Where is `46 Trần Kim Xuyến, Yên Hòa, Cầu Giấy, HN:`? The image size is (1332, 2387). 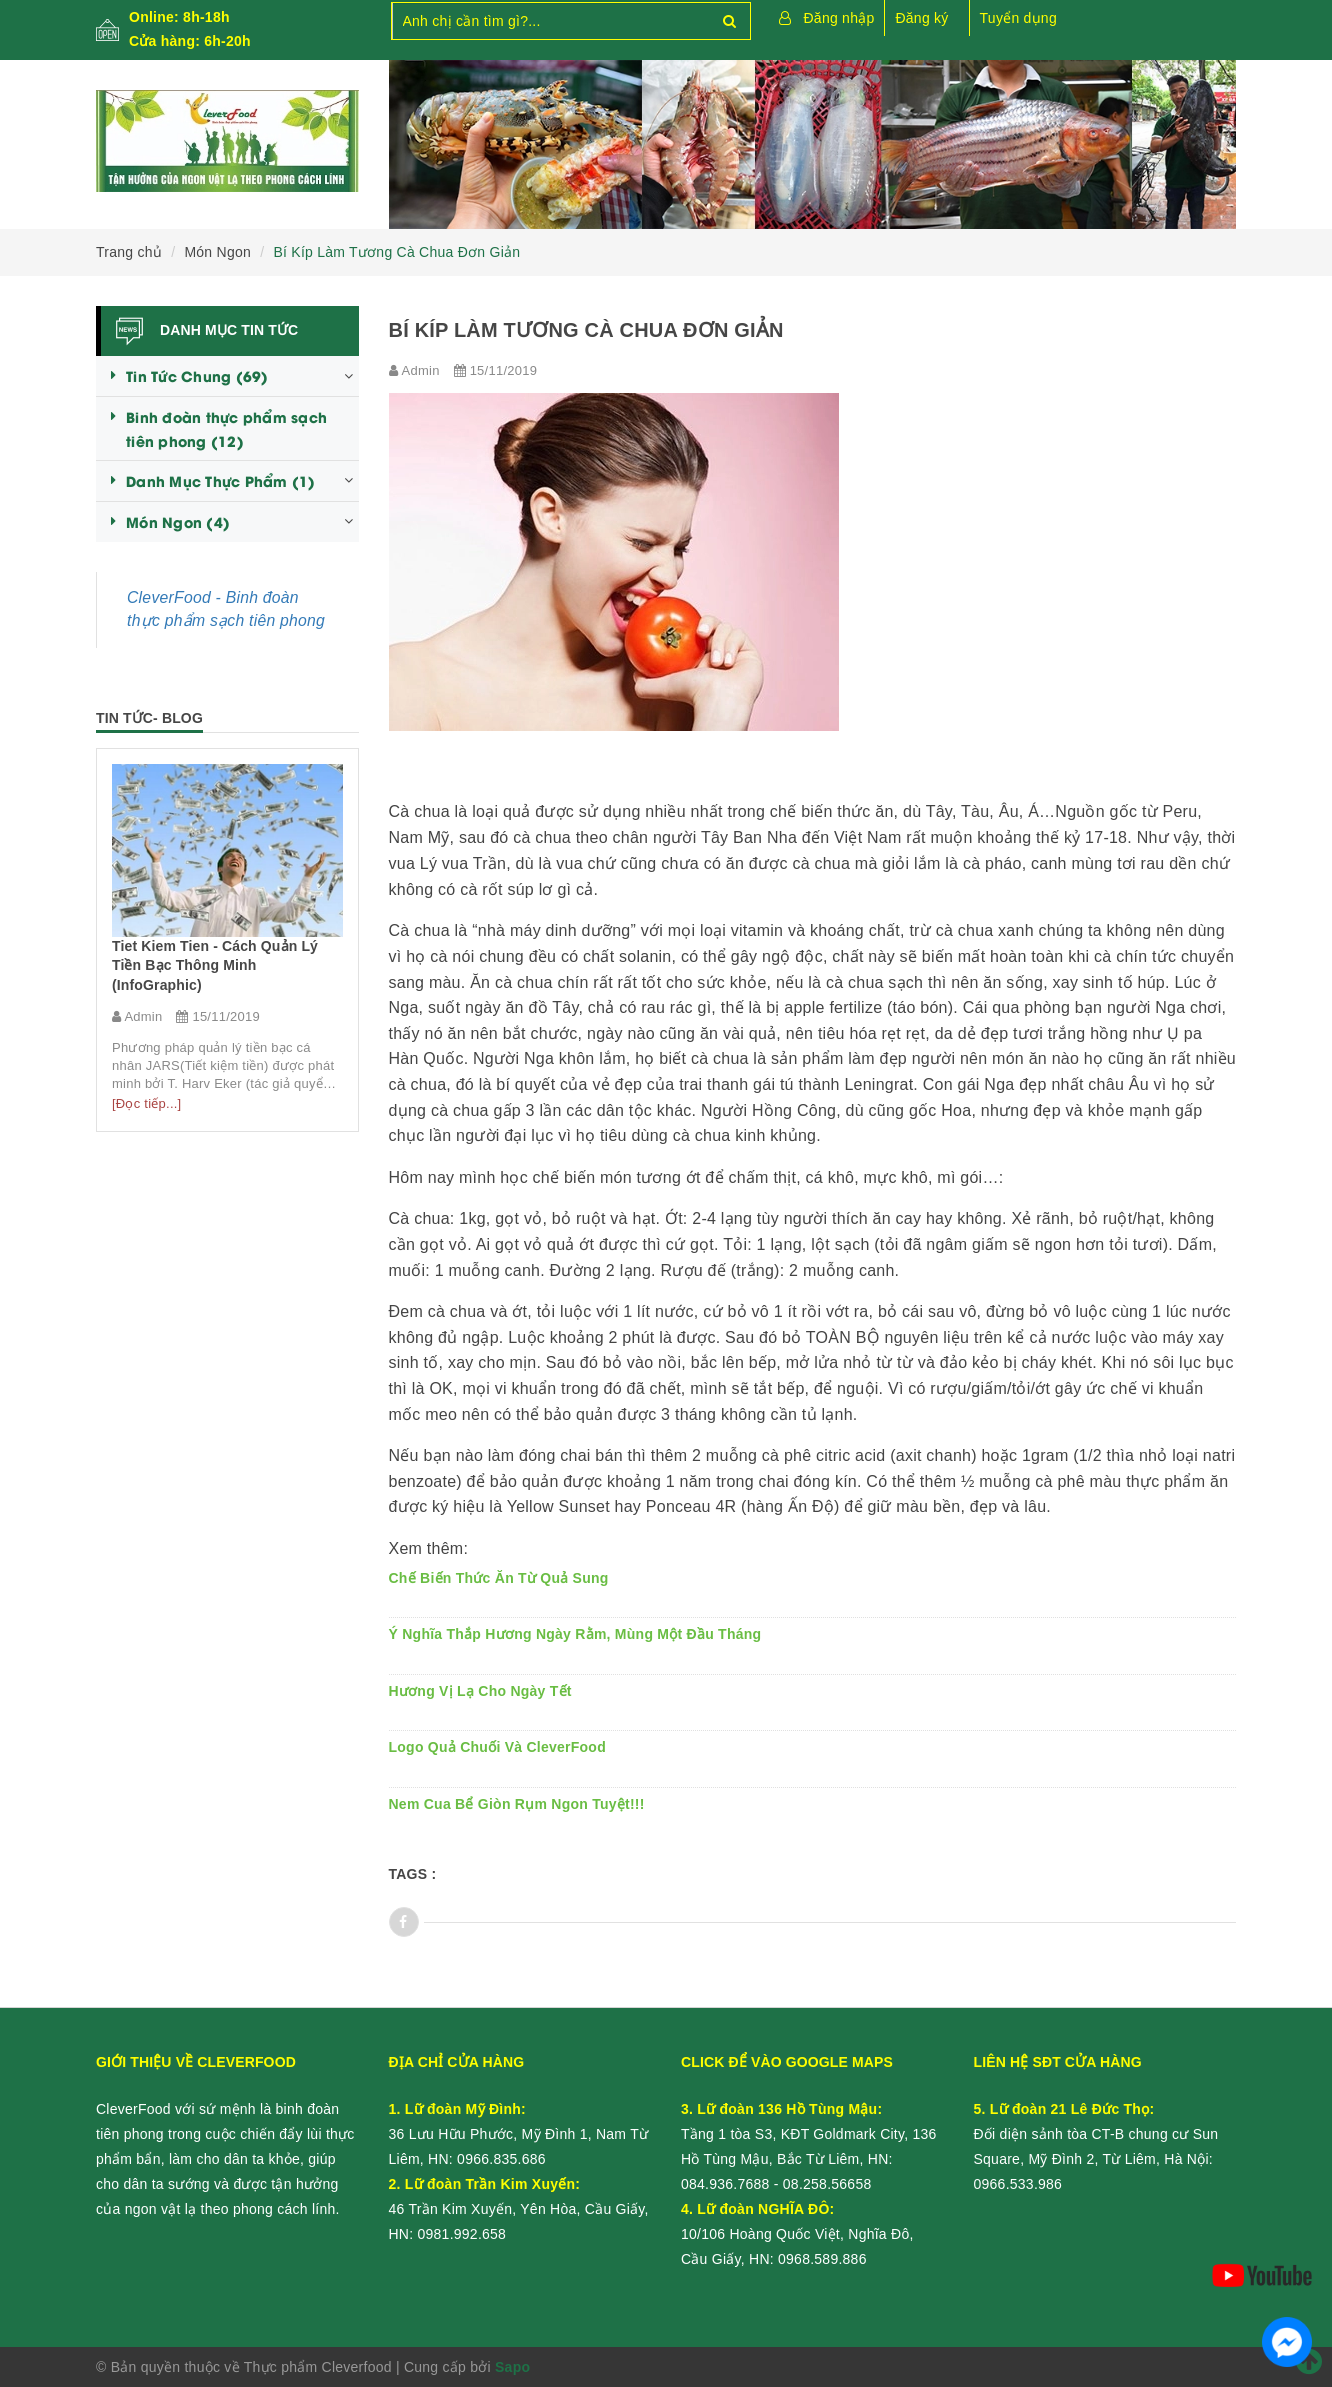
46 Trần Kim Xuyến, Yên Hòa, Cầu Giấy, HN: is located at coordinates (519, 2209).